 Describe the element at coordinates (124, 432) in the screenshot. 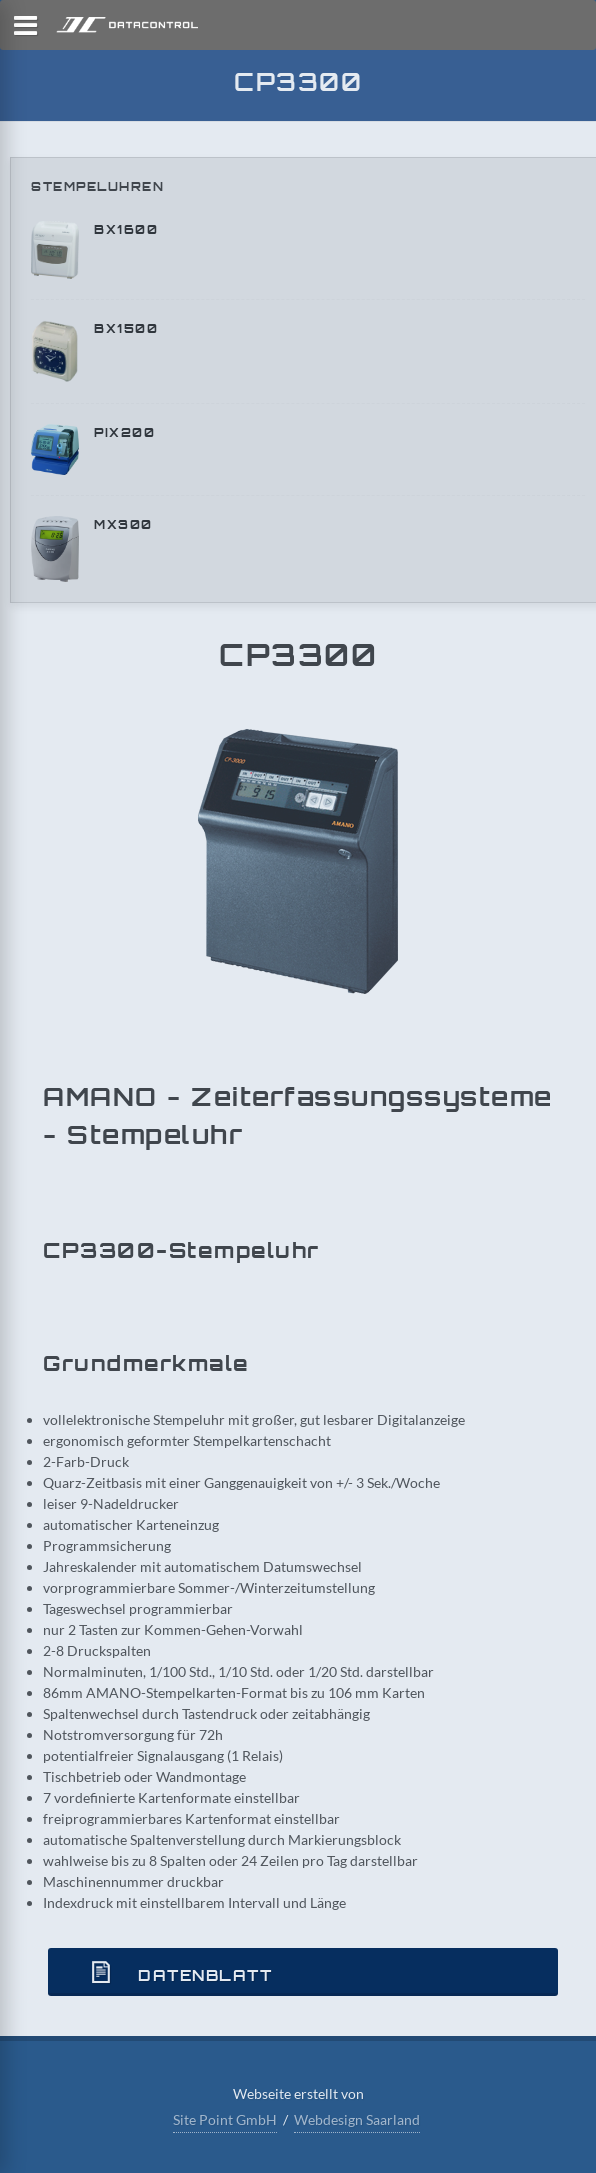

I see `PIX200` at that location.